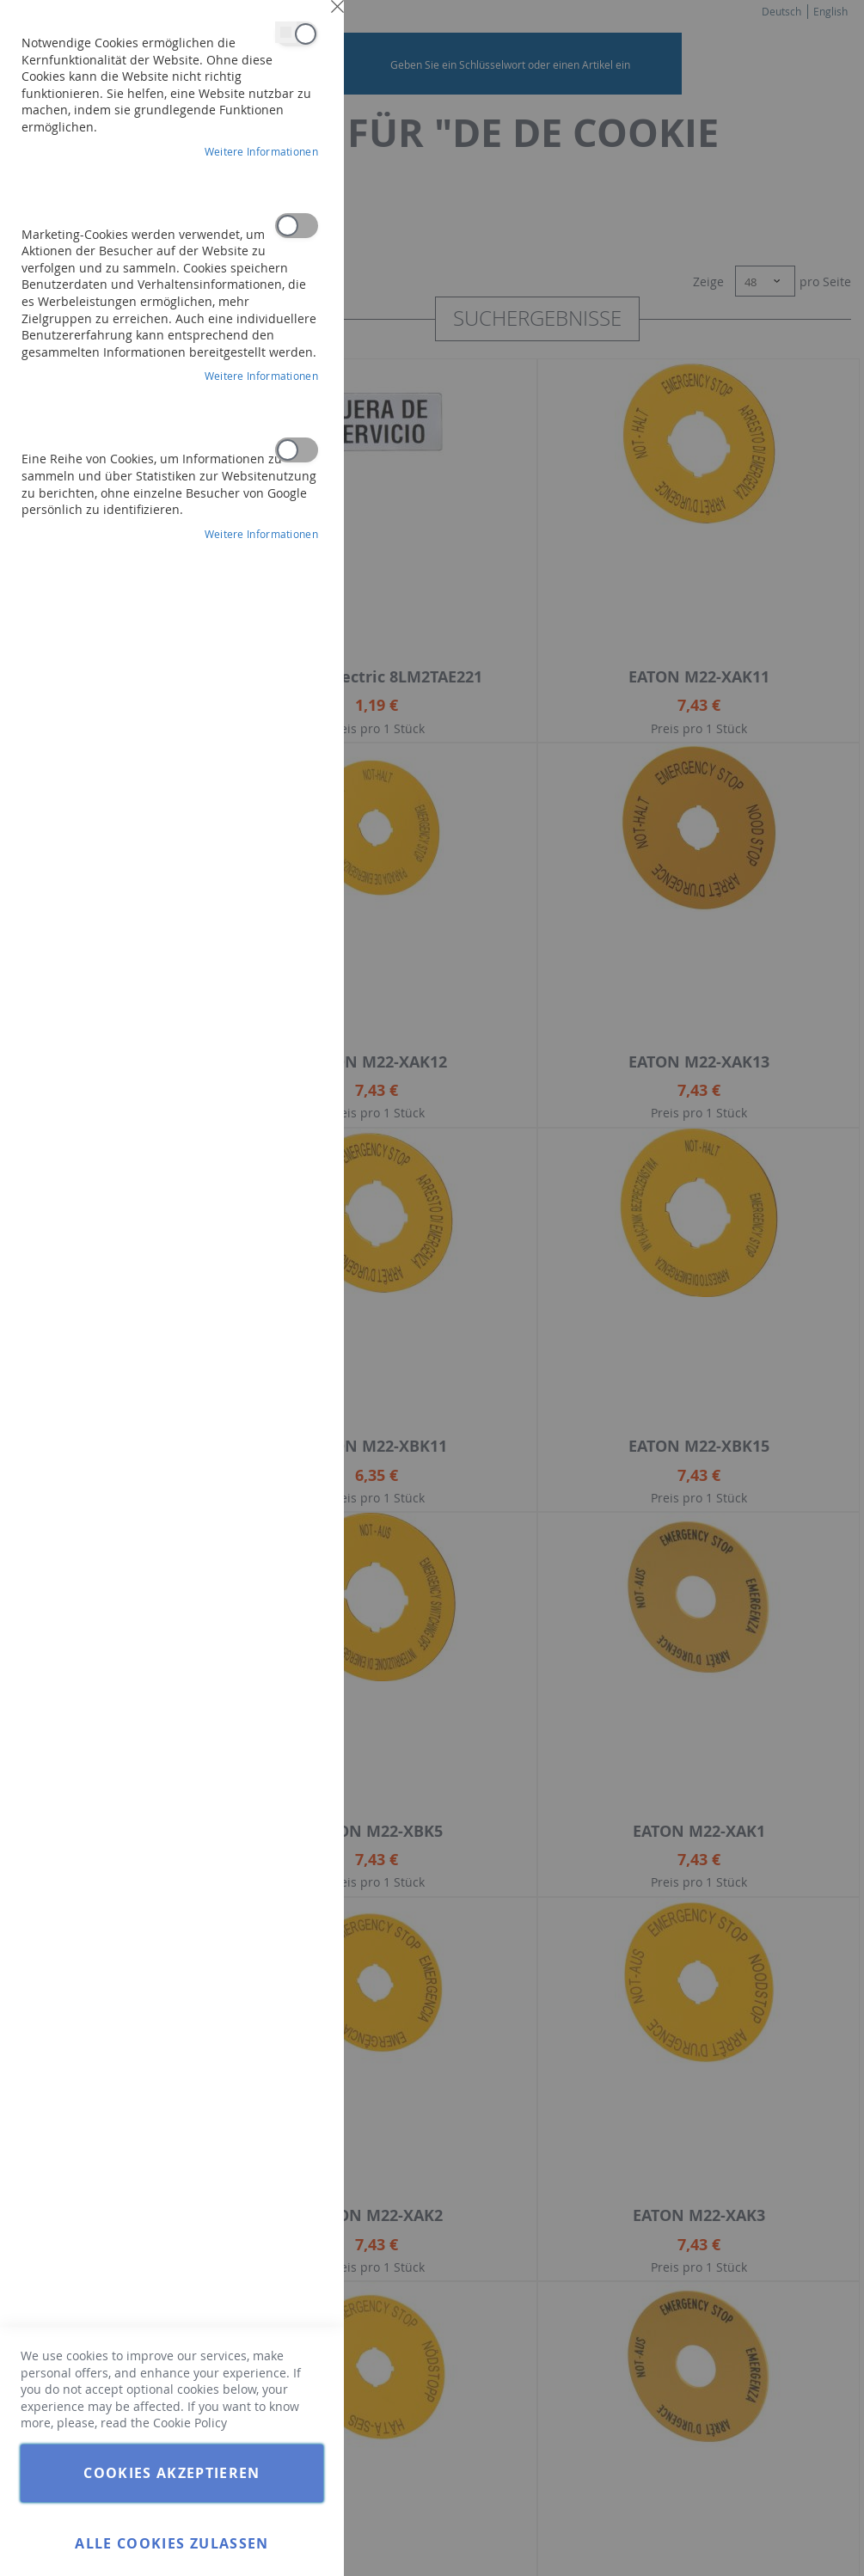 The image size is (864, 2576). Describe the element at coordinates (261, 151) in the screenshot. I see `Weitere Informationen` at that location.